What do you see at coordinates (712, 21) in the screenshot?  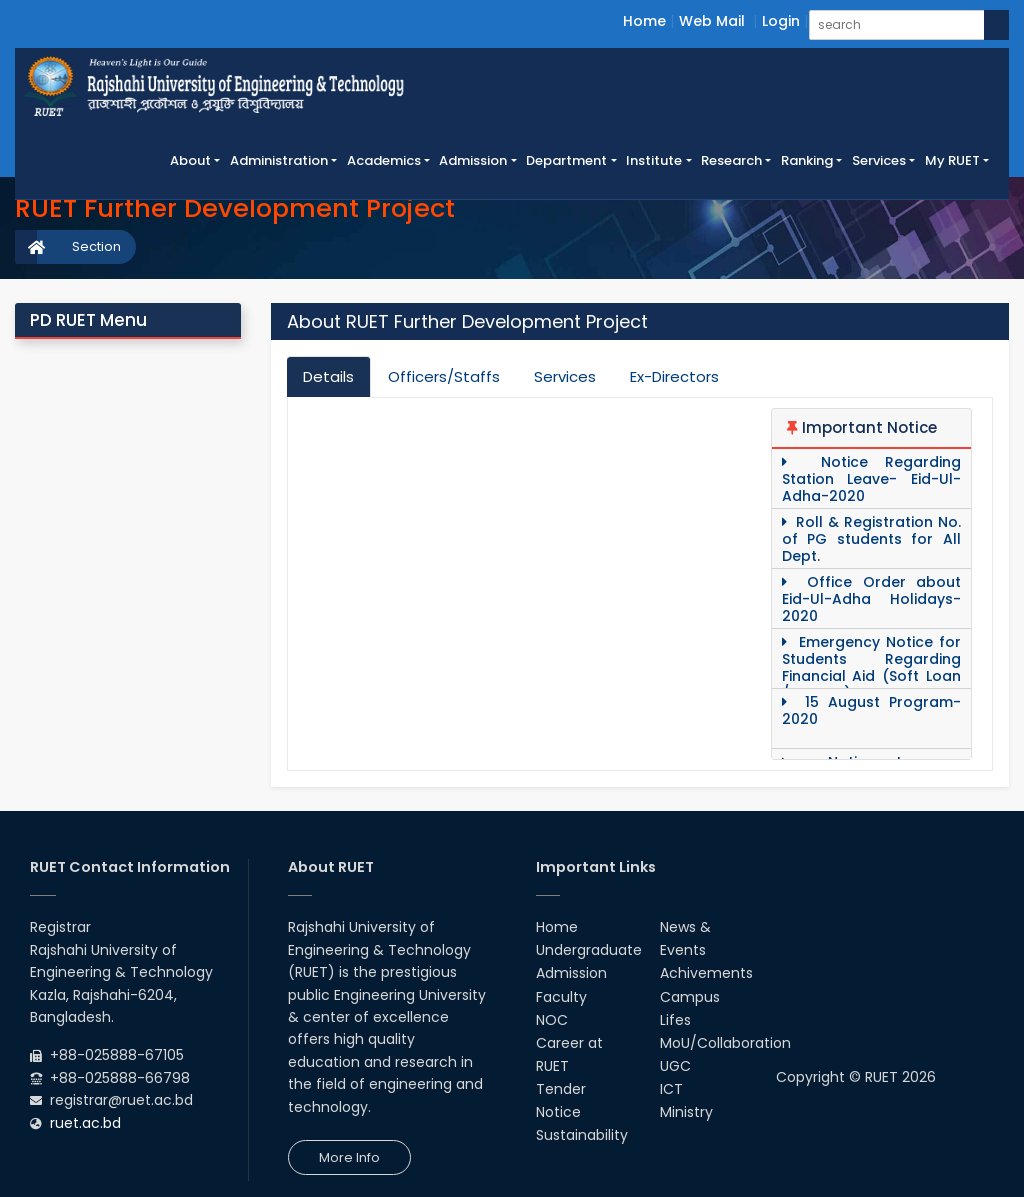 I see `Web Mail` at bounding box center [712, 21].